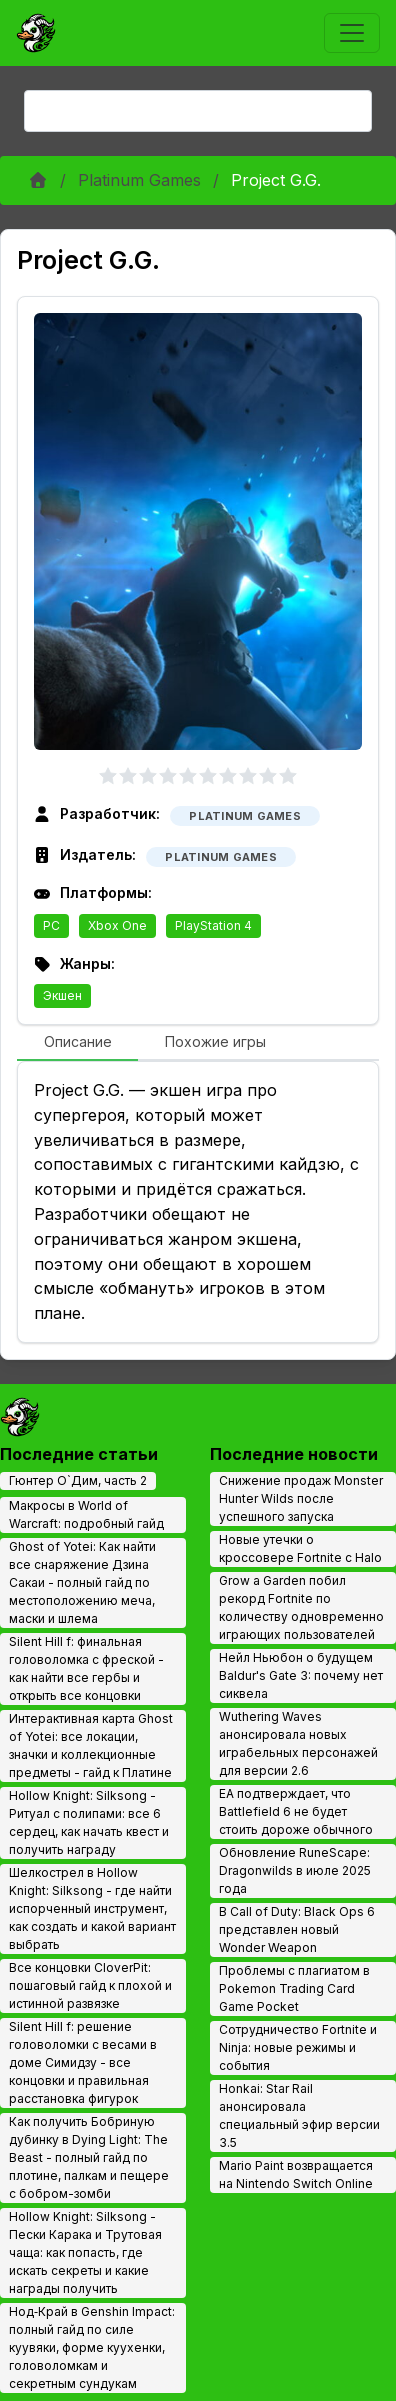  What do you see at coordinates (91, 1745) in the screenshot?
I see `Интерактивная карта Ghost of Yotei: все локации, значки и коллекционные предметы - гайд к Платине` at bounding box center [91, 1745].